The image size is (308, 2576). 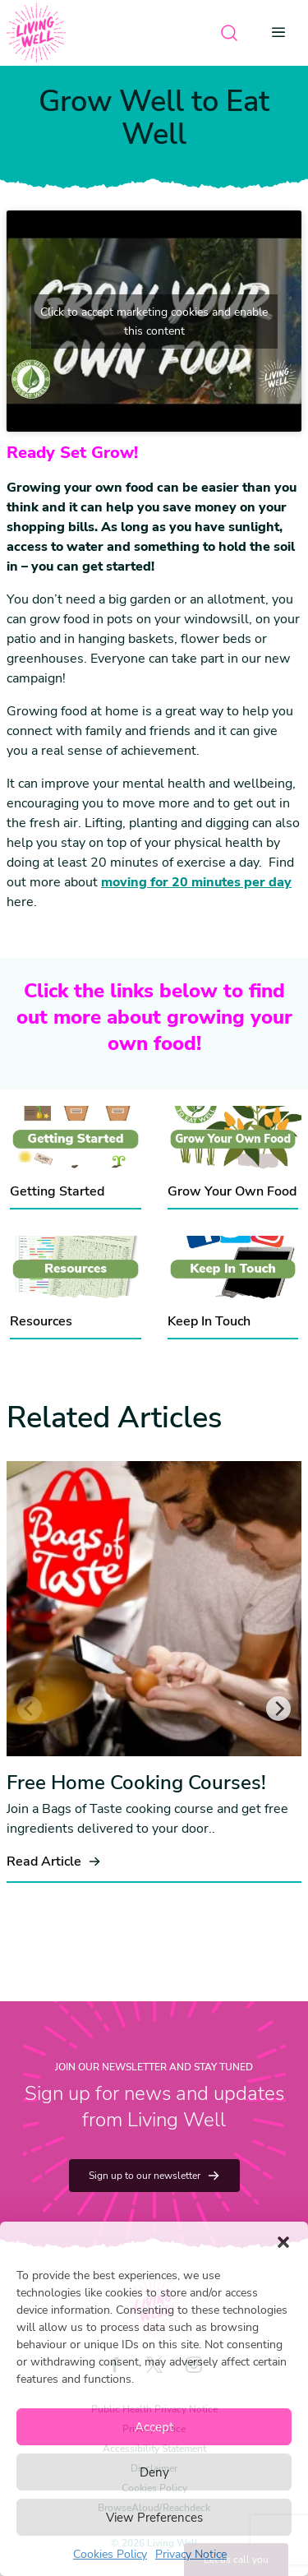 I want to click on Deny, so click(x=154, y=2472).